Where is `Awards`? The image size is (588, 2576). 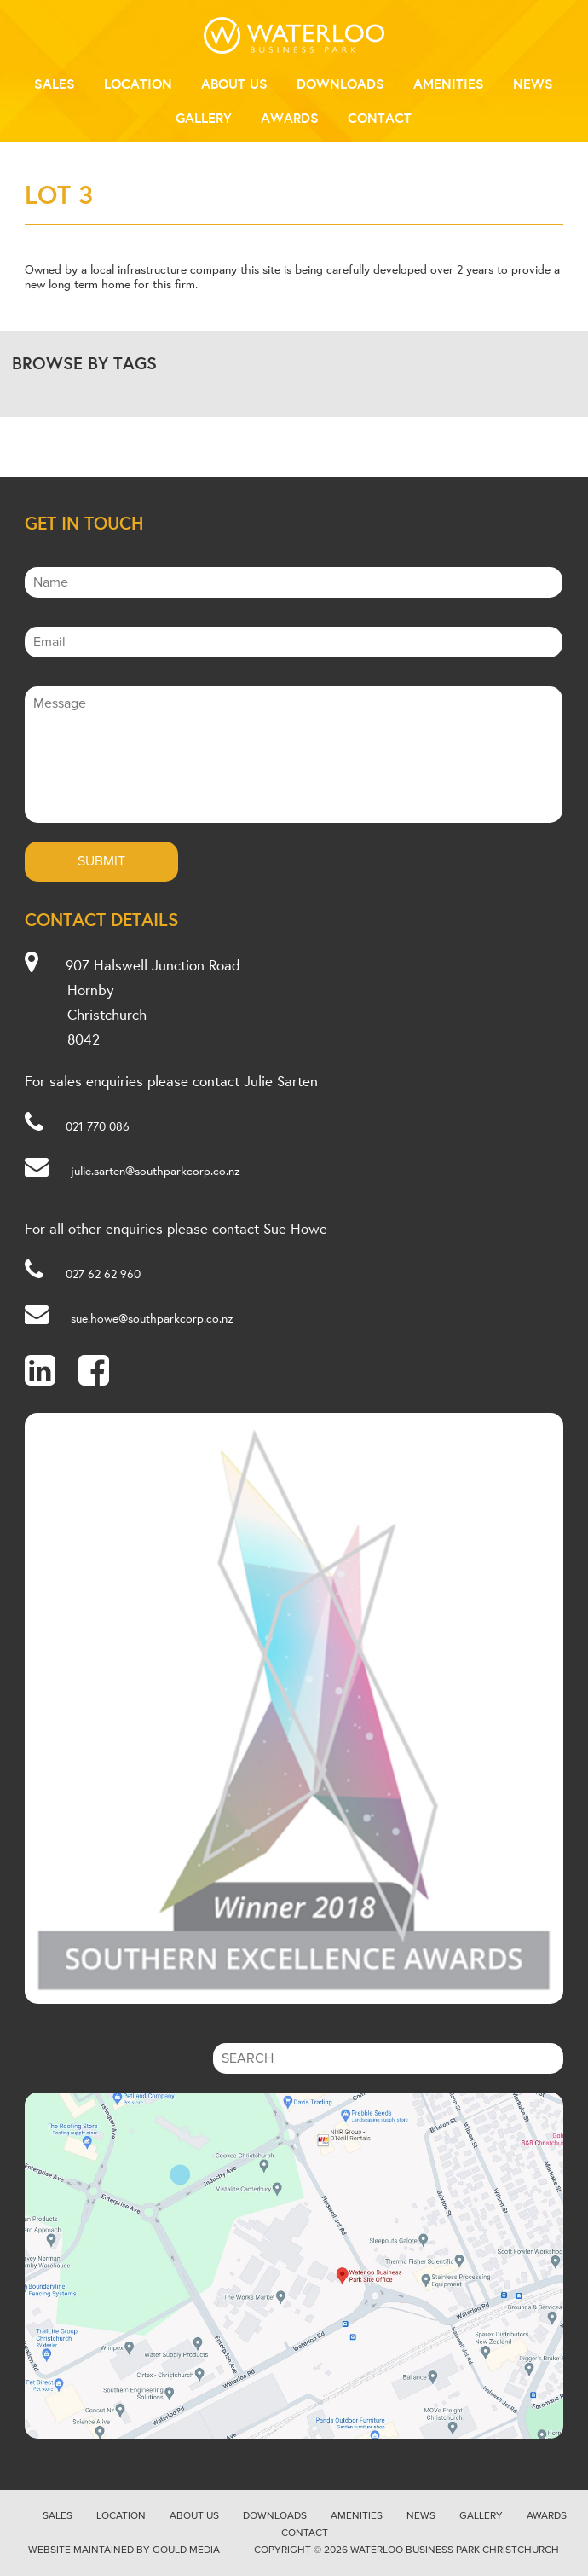
Awards is located at coordinates (290, 117).